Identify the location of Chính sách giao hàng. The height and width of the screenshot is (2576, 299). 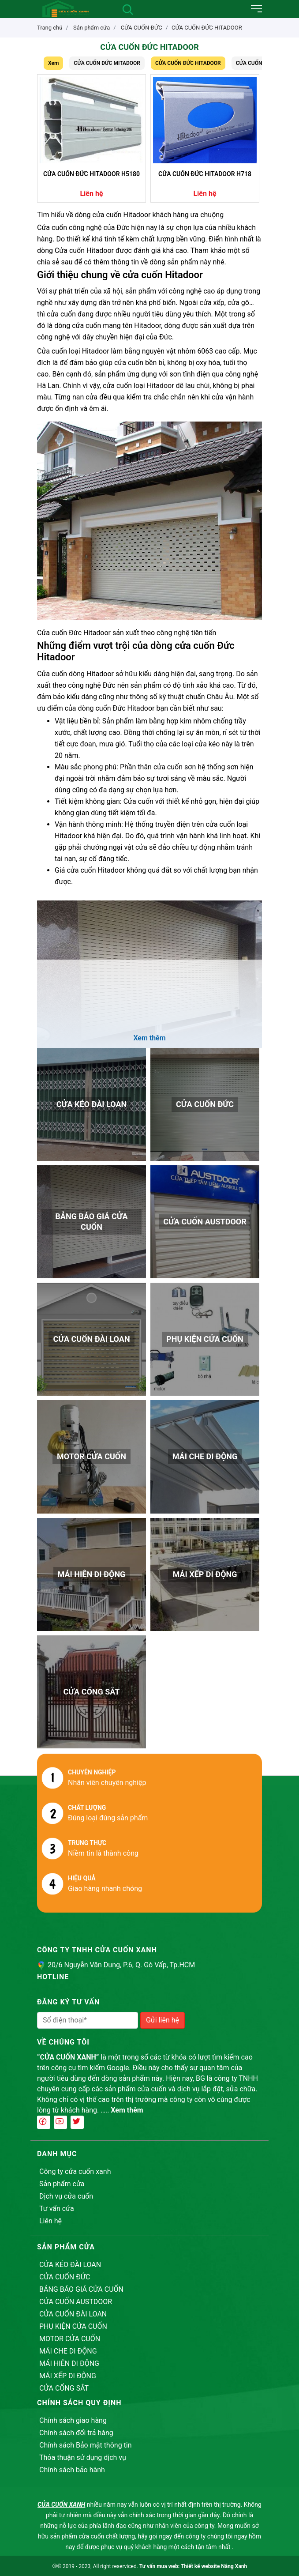
(73, 2420).